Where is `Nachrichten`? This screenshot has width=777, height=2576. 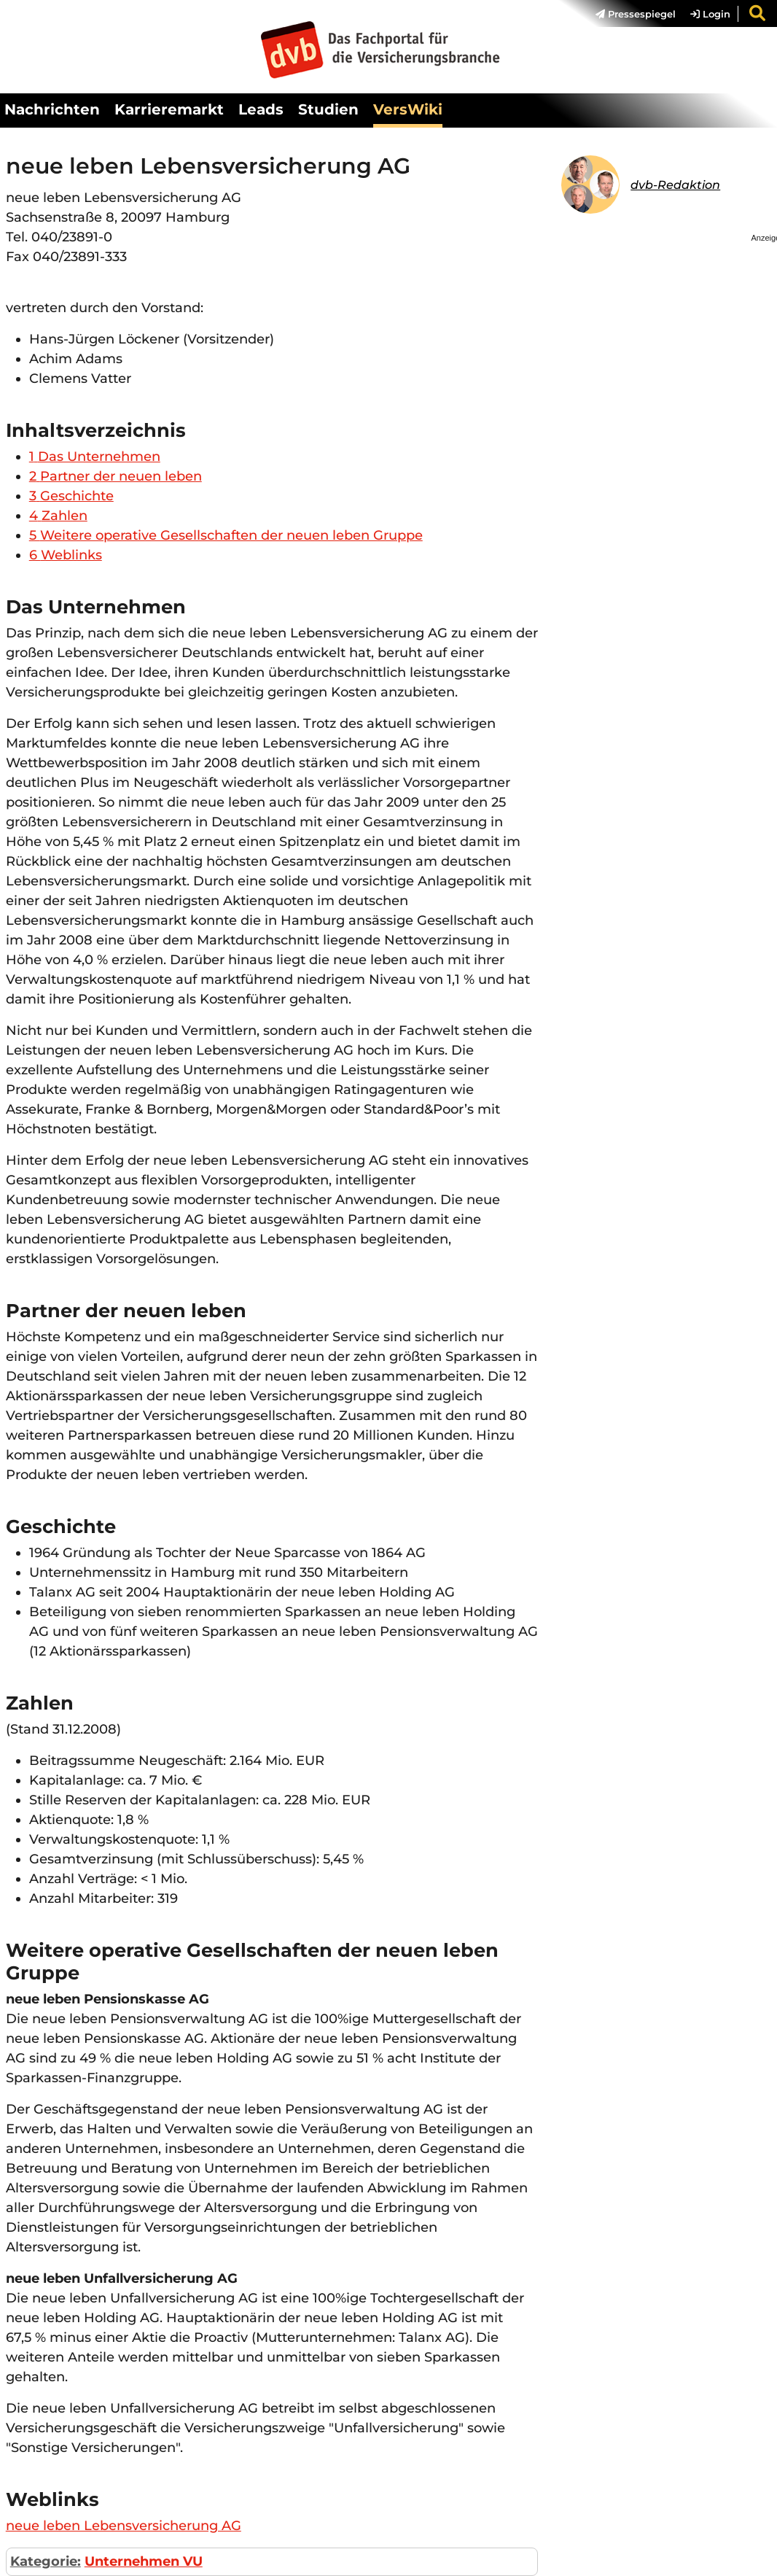 Nachrichten is located at coordinates (52, 109).